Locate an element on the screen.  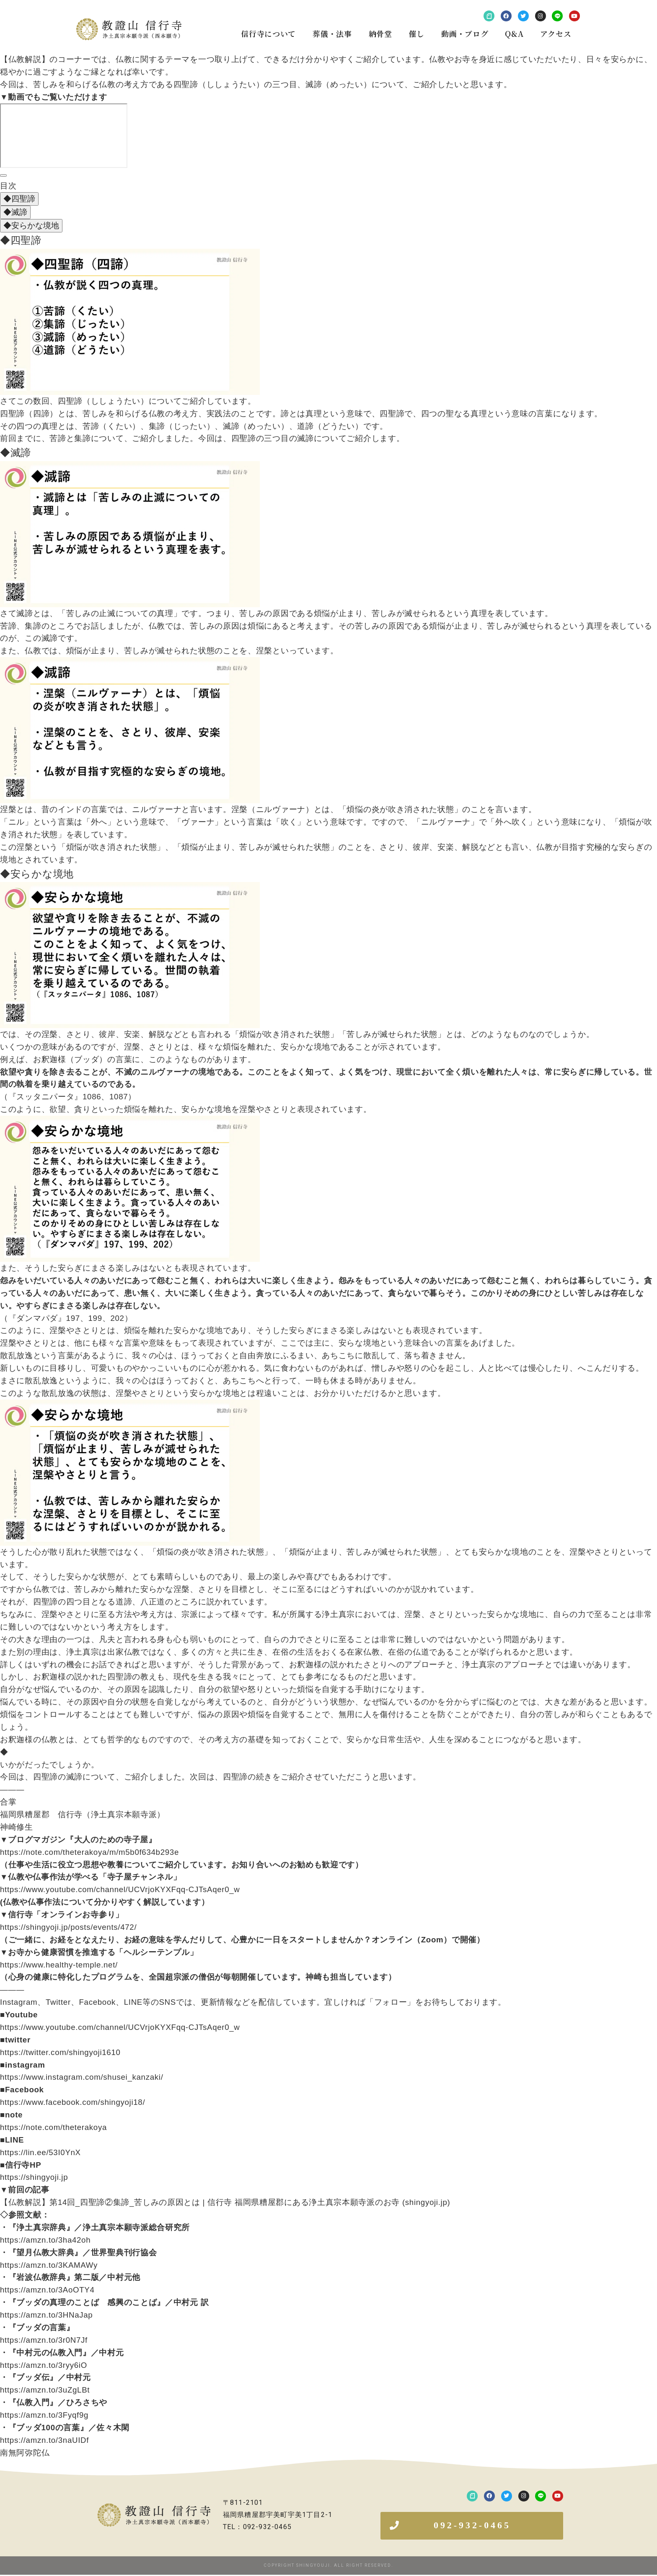
https://amzn.to/3naUIDf is located at coordinates (44, 2440).